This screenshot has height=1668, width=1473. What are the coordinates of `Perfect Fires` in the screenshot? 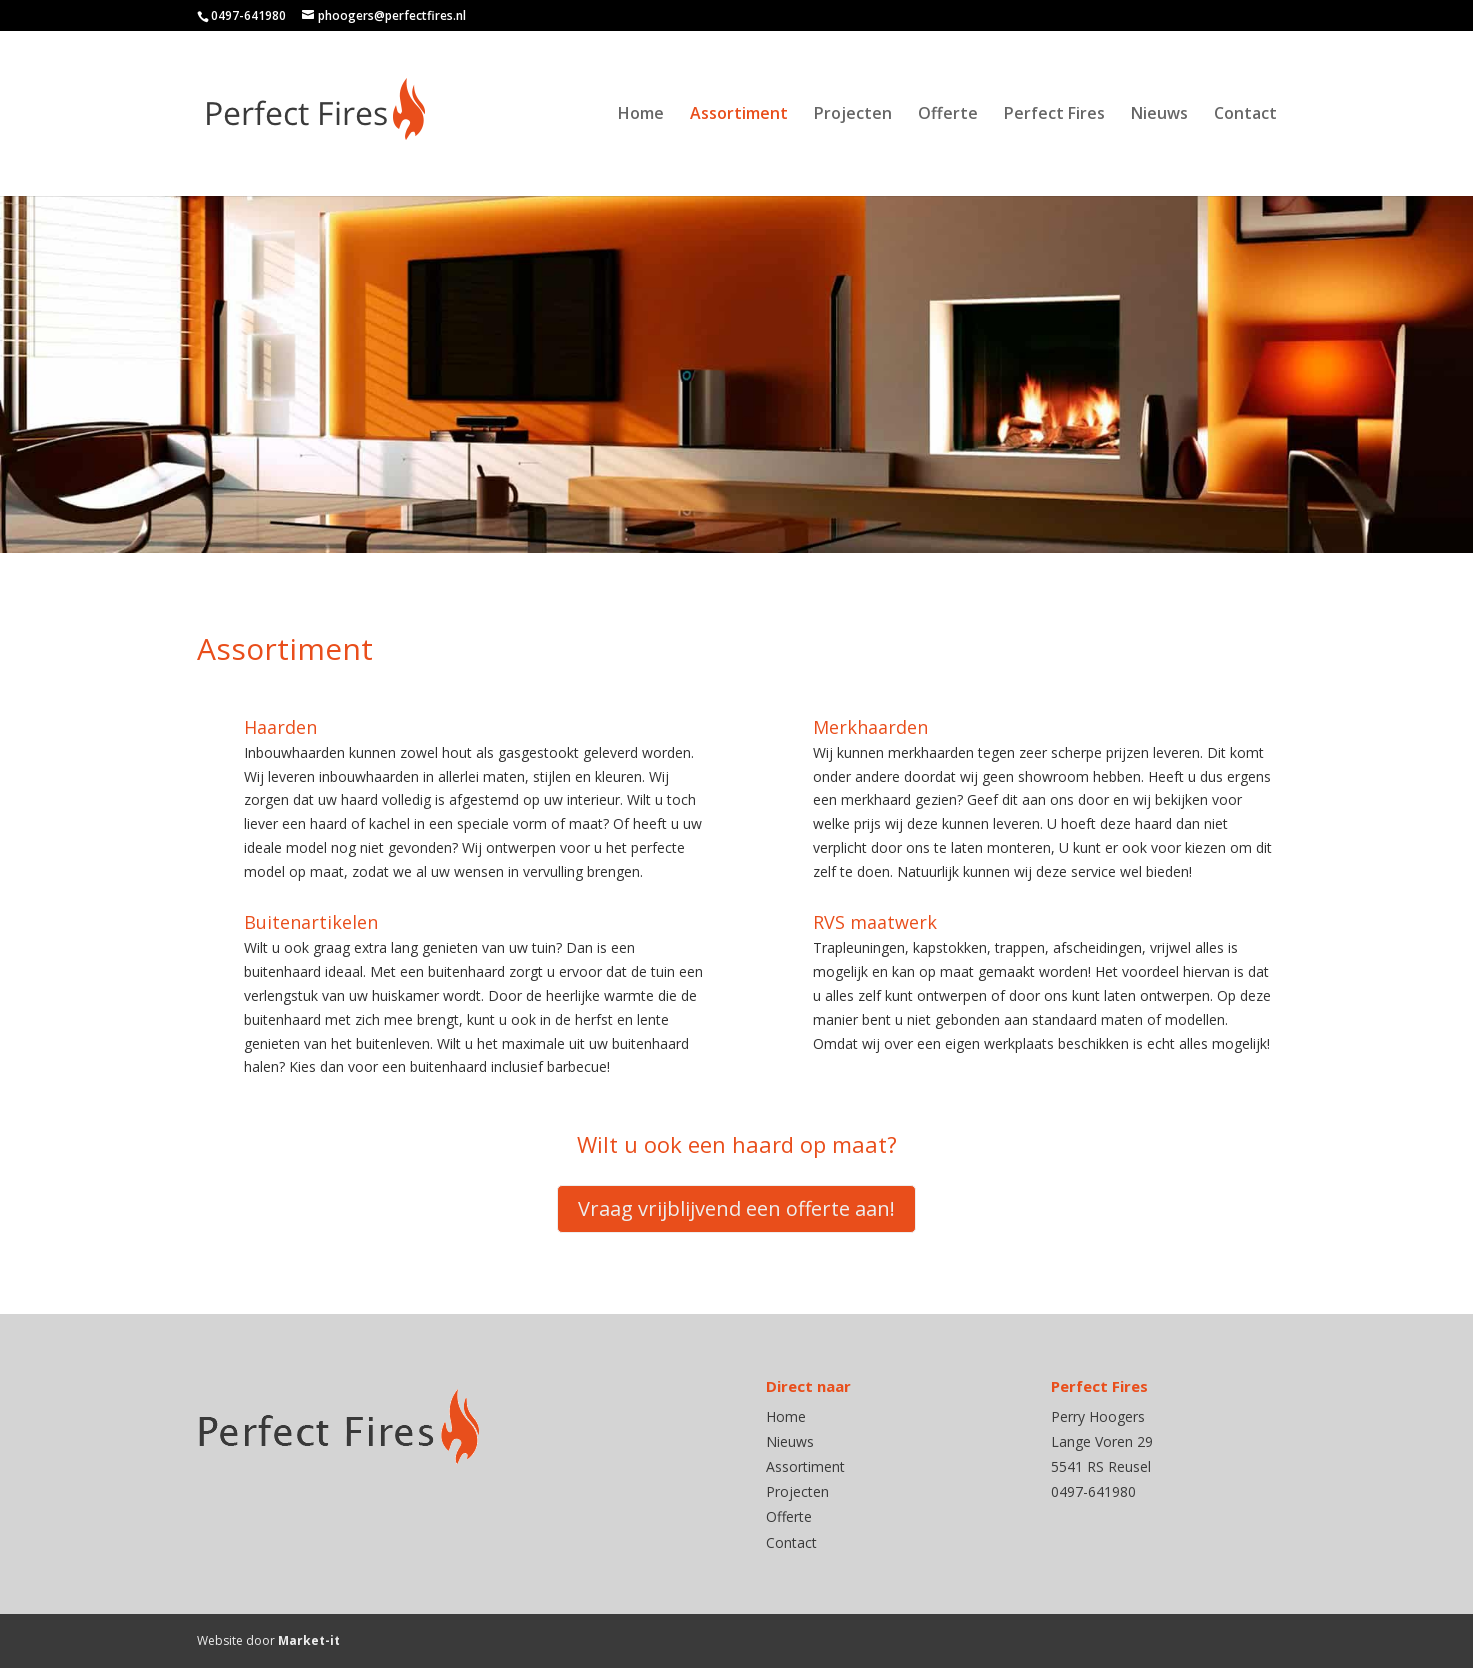 It's located at (1054, 115).